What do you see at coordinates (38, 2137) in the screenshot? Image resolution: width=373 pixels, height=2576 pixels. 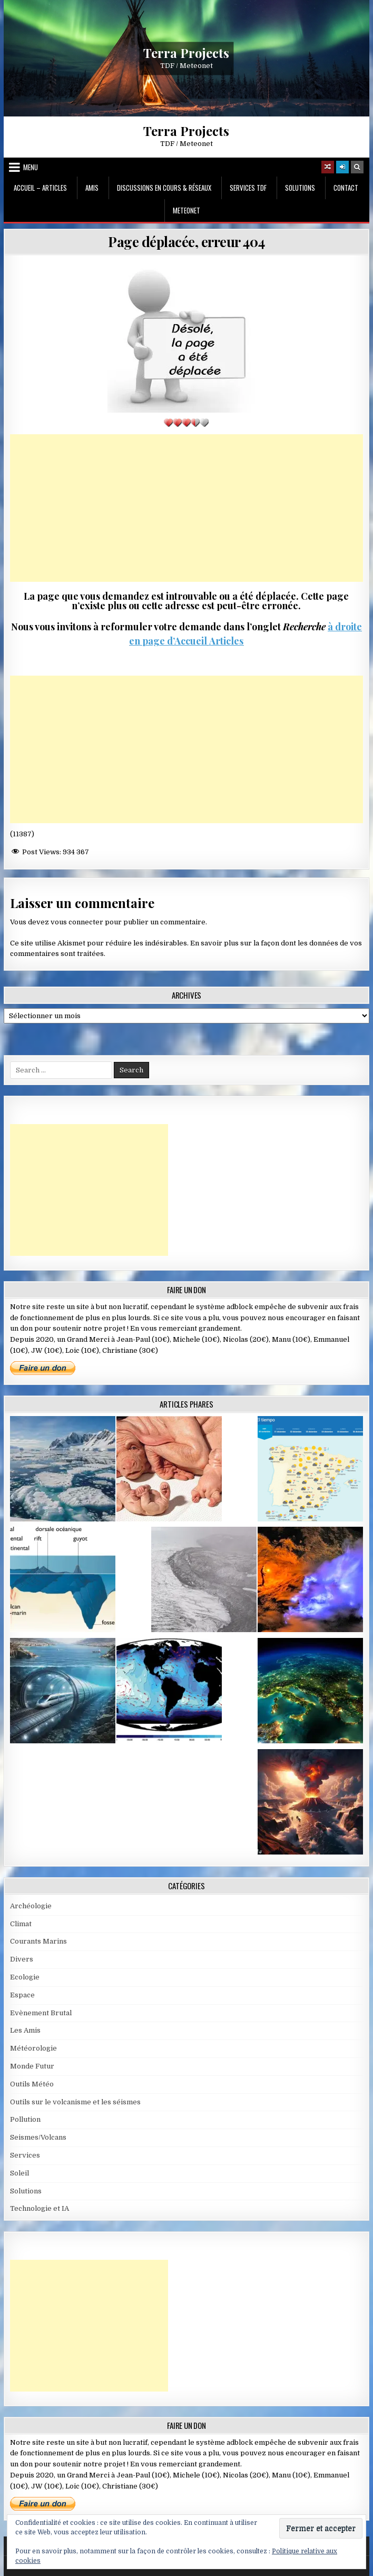 I see `Seismes/Volcans` at bounding box center [38, 2137].